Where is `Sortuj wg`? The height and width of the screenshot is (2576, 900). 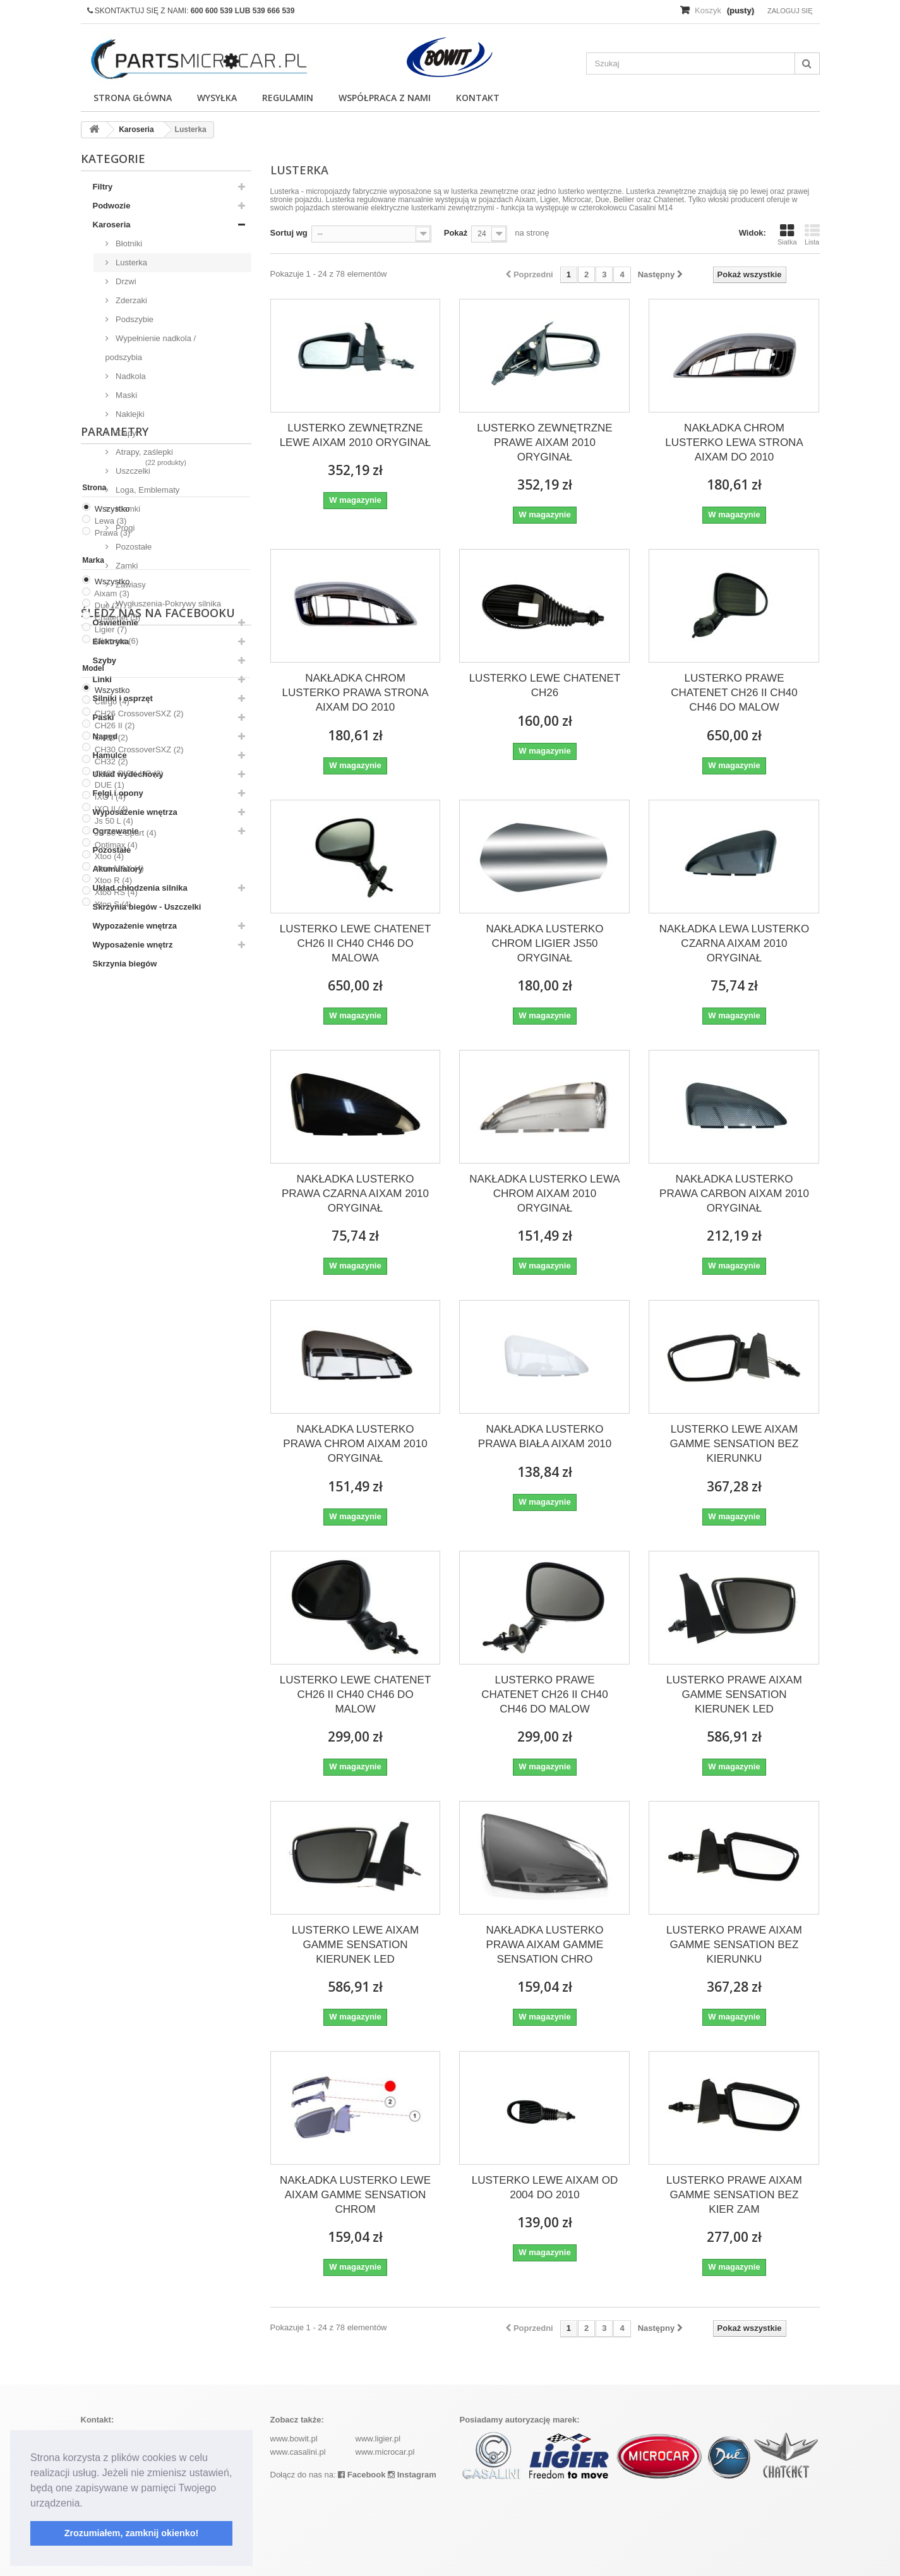
Sortuj wg is located at coordinates (289, 233).